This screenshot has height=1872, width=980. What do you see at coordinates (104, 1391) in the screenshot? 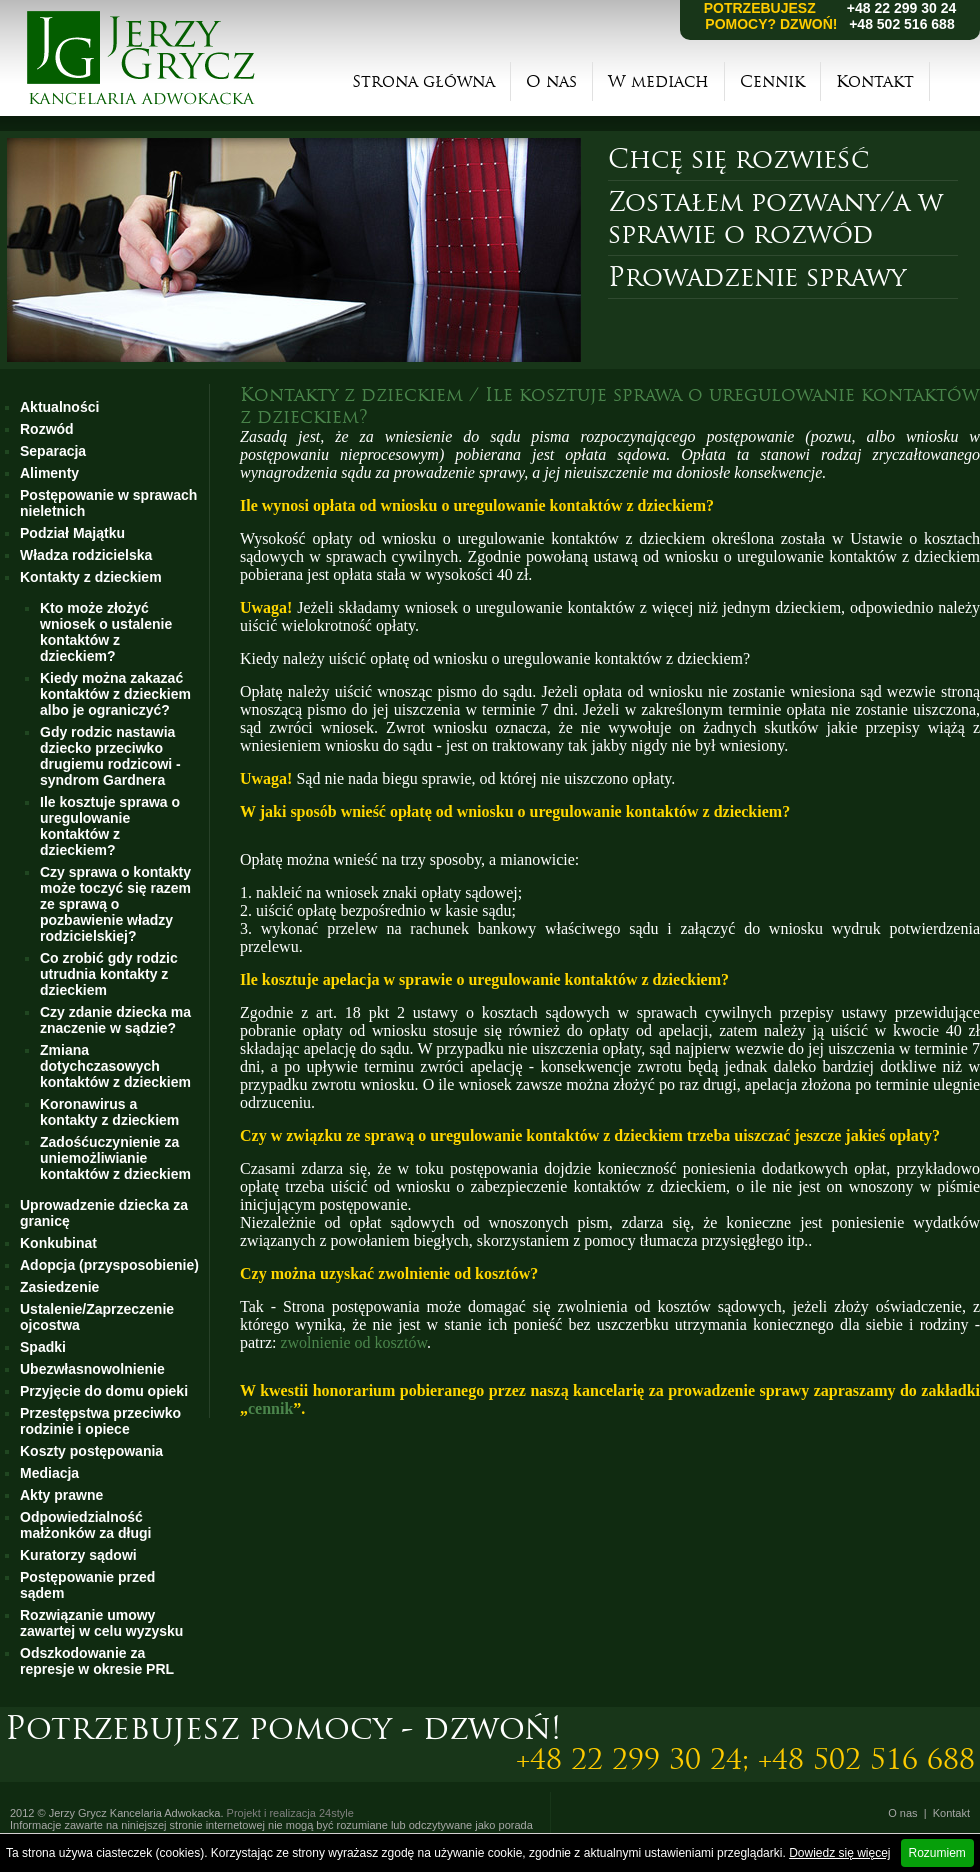
I see `Przyjęcie do domu opieki` at bounding box center [104, 1391].